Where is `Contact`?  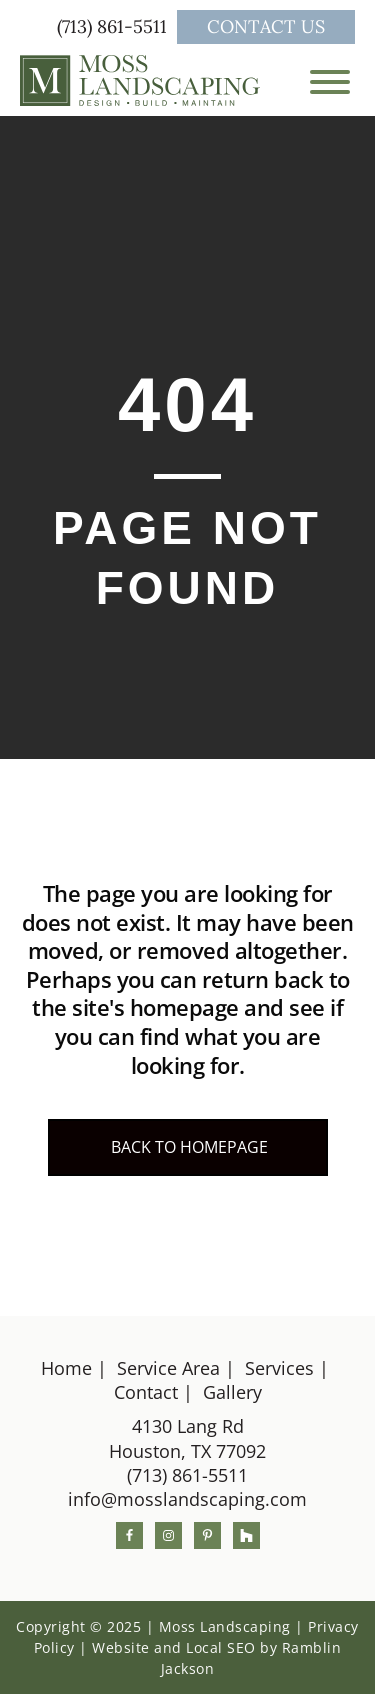
Contact is located at coordinates (146, 1392).